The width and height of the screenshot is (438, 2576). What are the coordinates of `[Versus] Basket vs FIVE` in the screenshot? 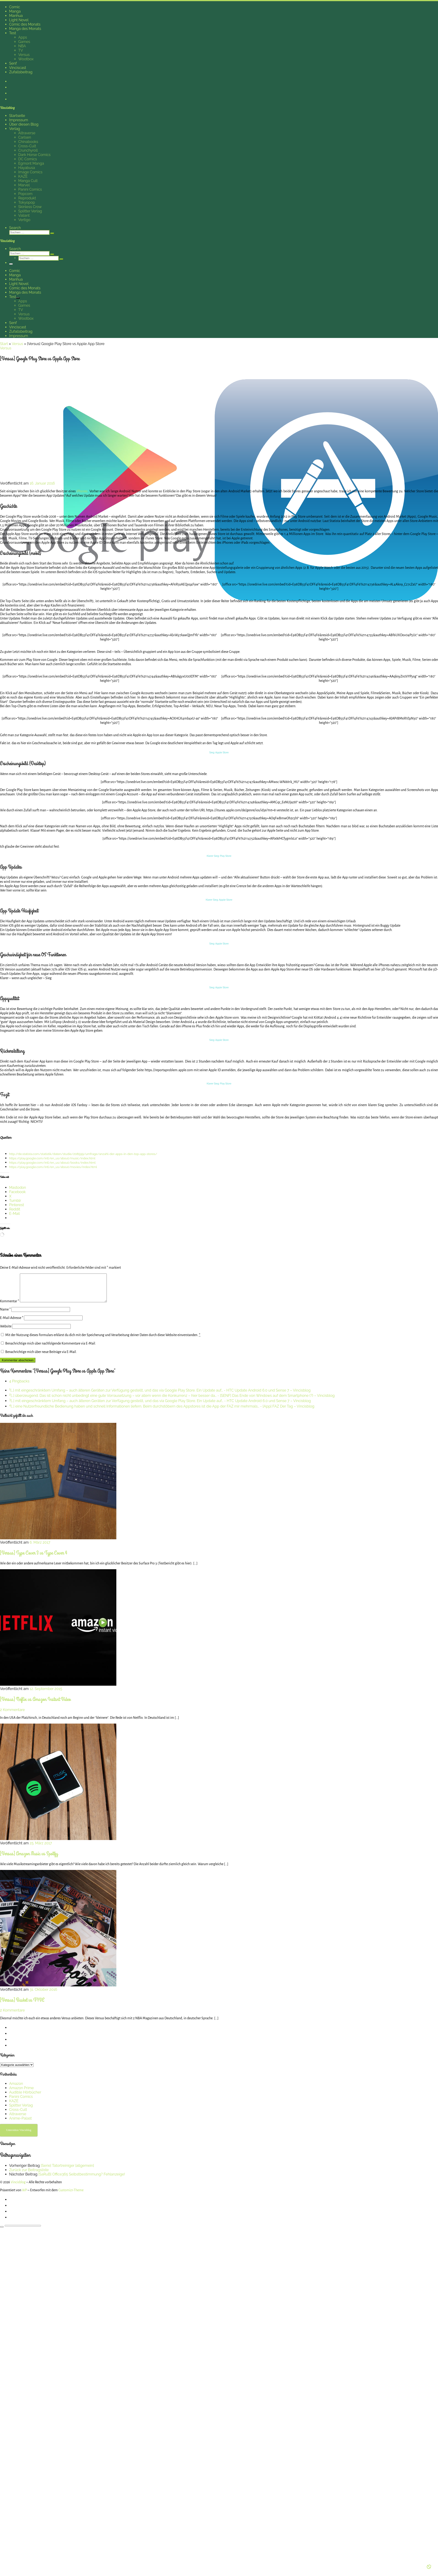 It's located at (22, 2005).